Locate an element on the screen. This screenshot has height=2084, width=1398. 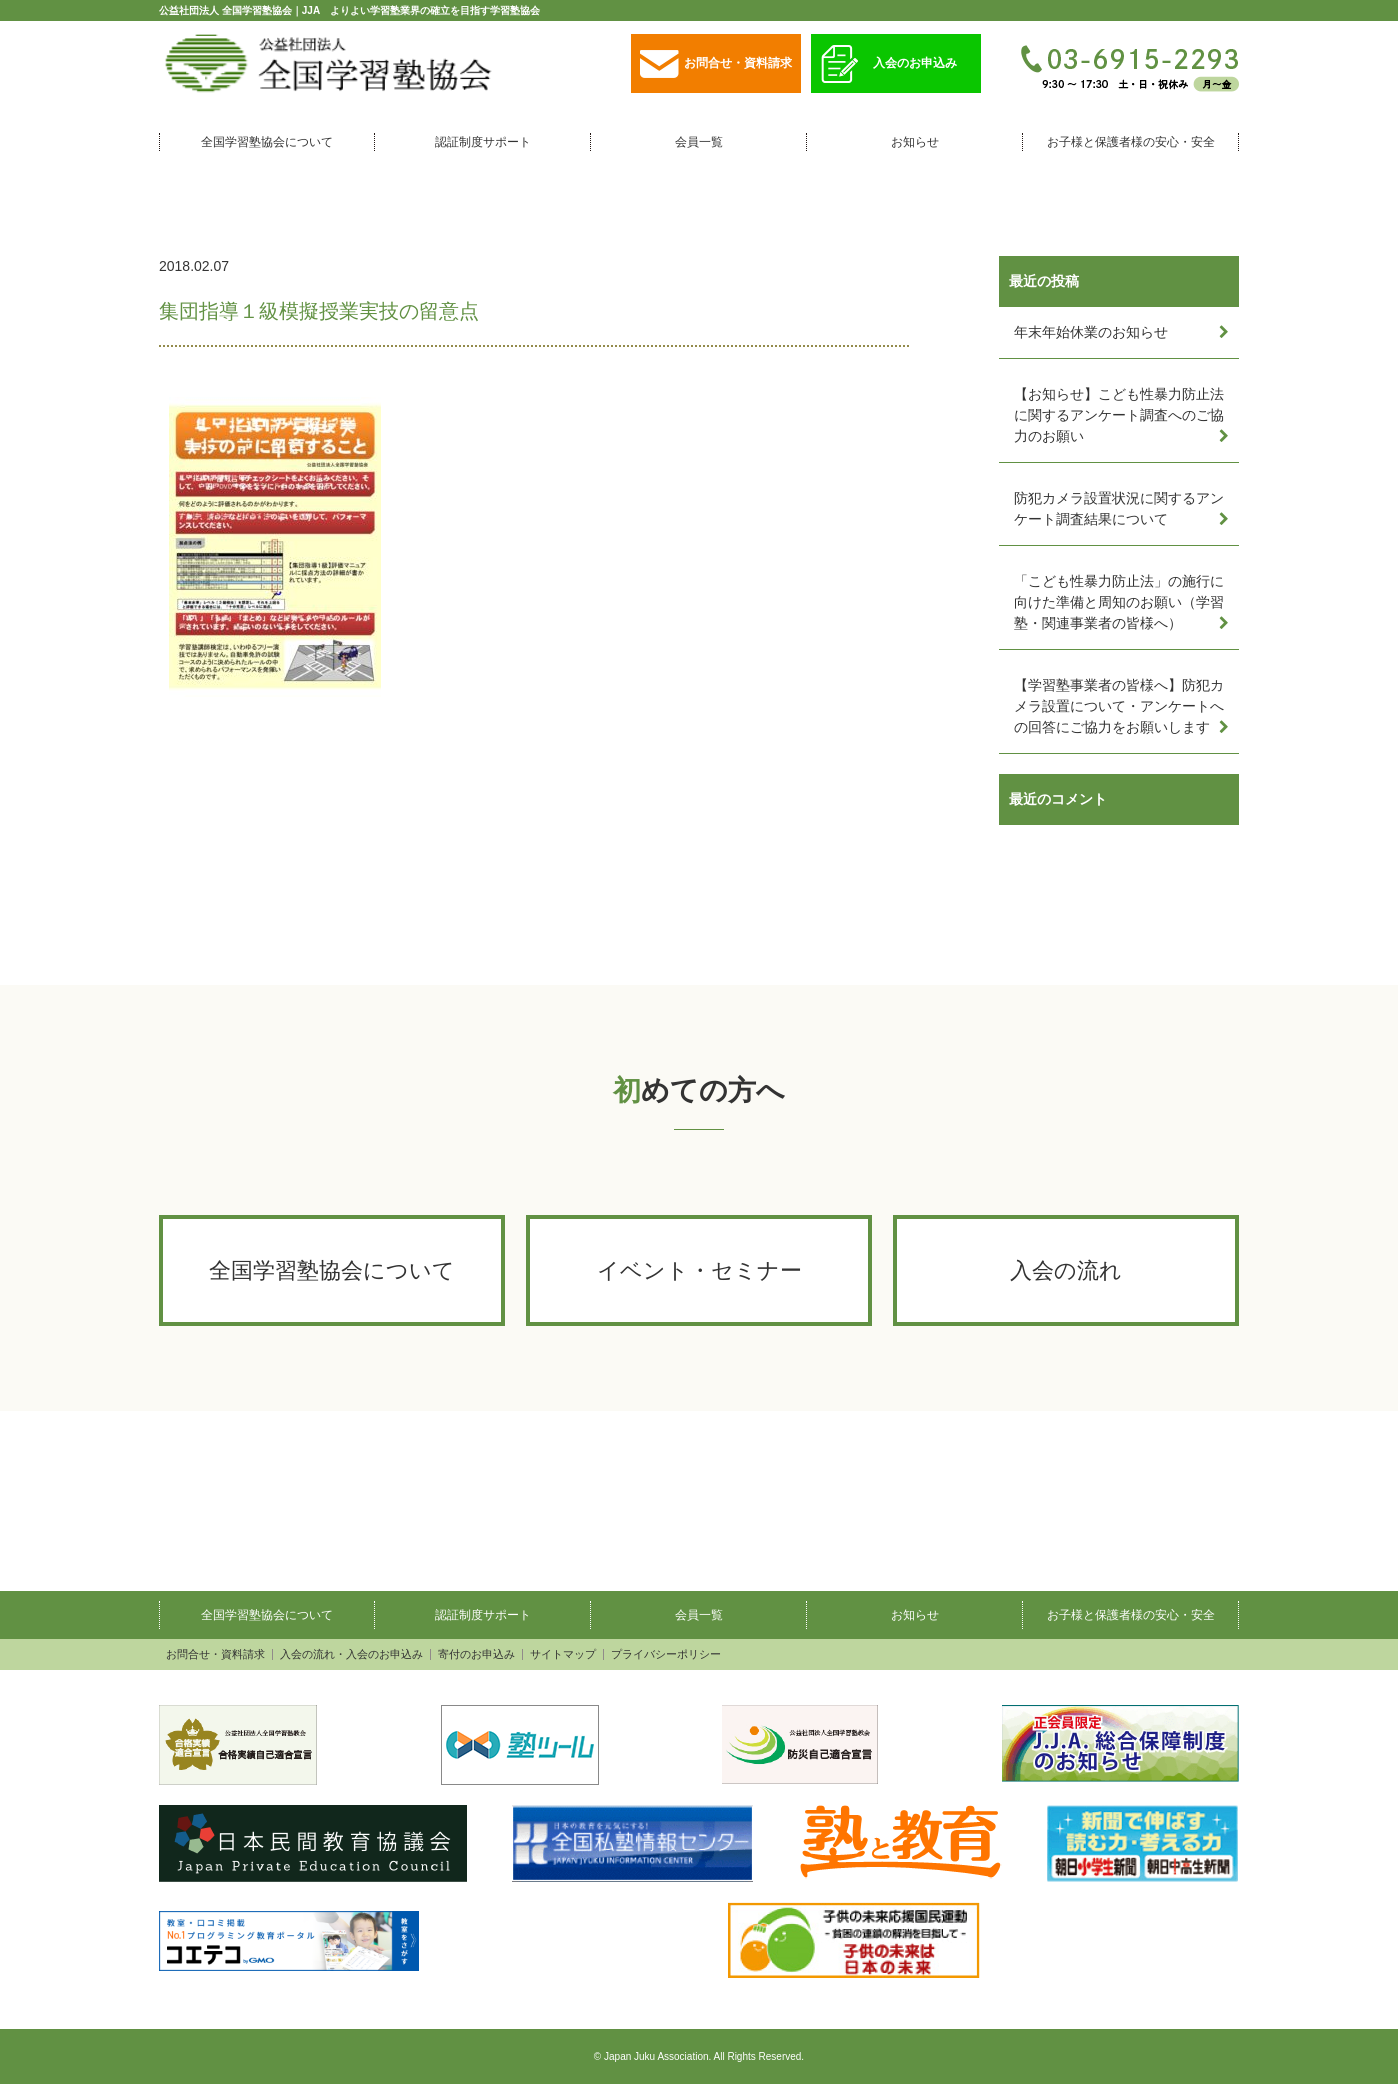
防犯カメラ設置状況に関するアンケート調査結果について is located at coordinates (1119, 508).